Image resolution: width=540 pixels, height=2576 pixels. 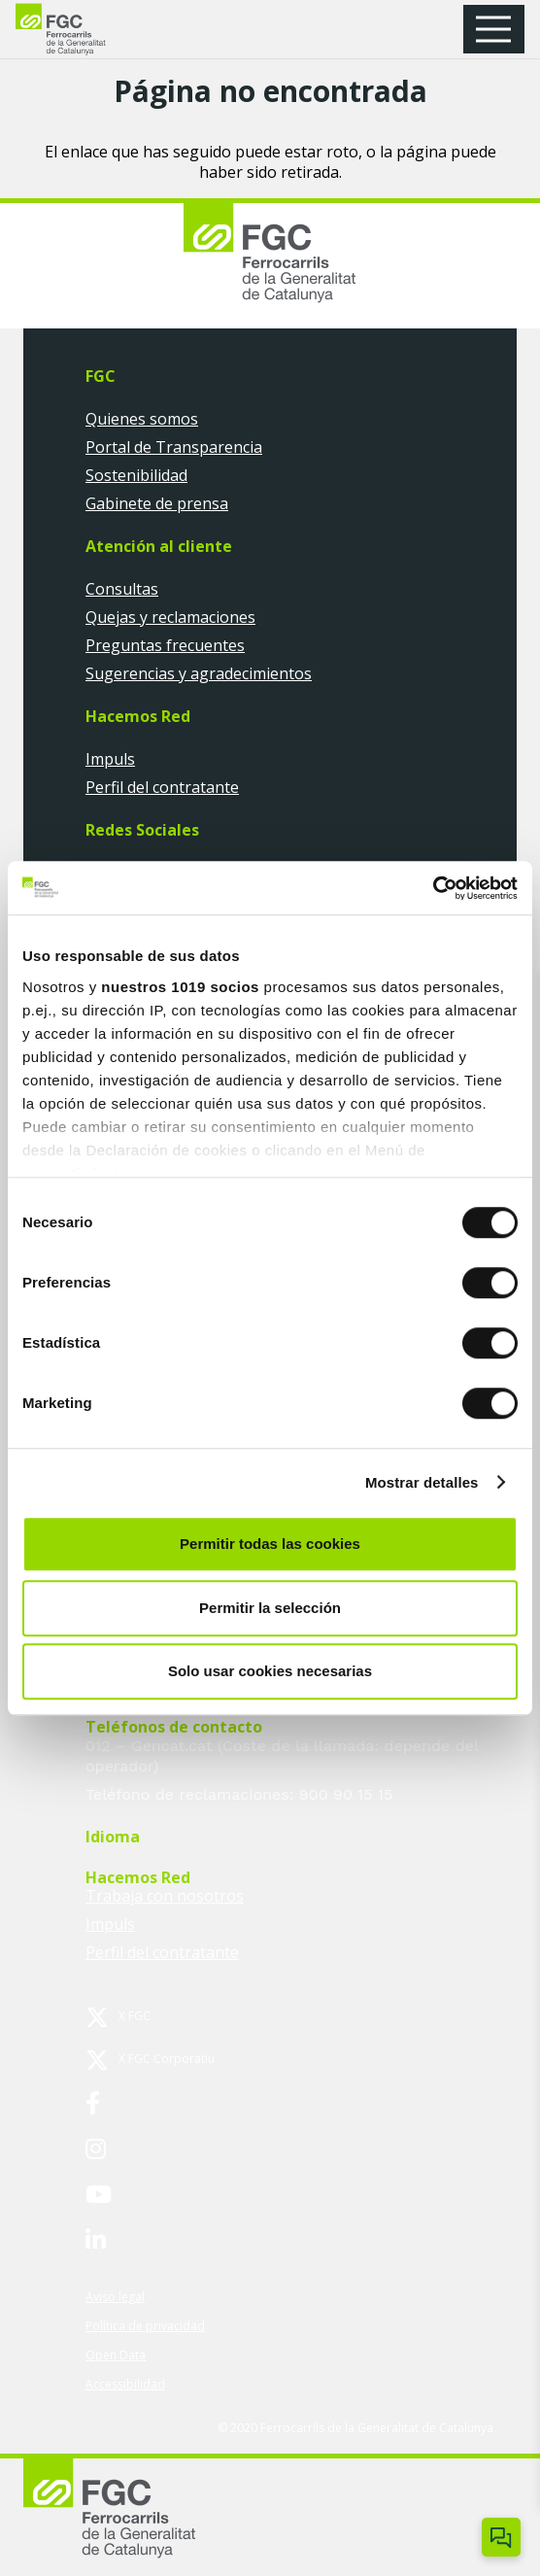 What do you see at coordinates (501, 2537) in the screenshot?
I see `[Obrir/tancar Chatbot]` at bounding box center [501, 2537].